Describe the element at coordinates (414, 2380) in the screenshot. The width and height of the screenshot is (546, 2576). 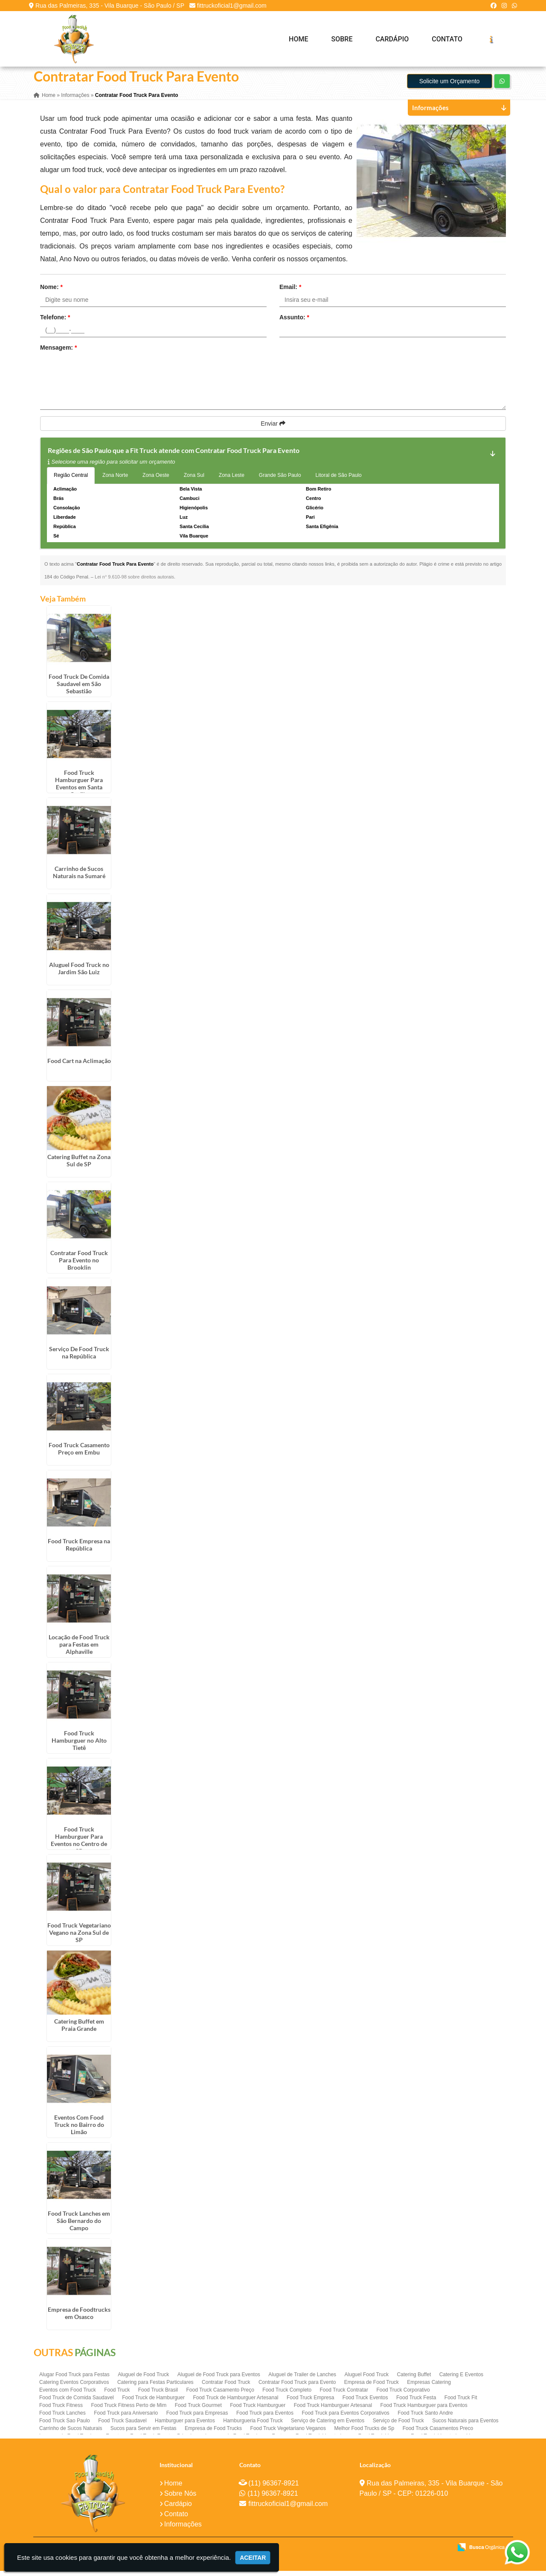
I see `Catering Buffet` at that location.